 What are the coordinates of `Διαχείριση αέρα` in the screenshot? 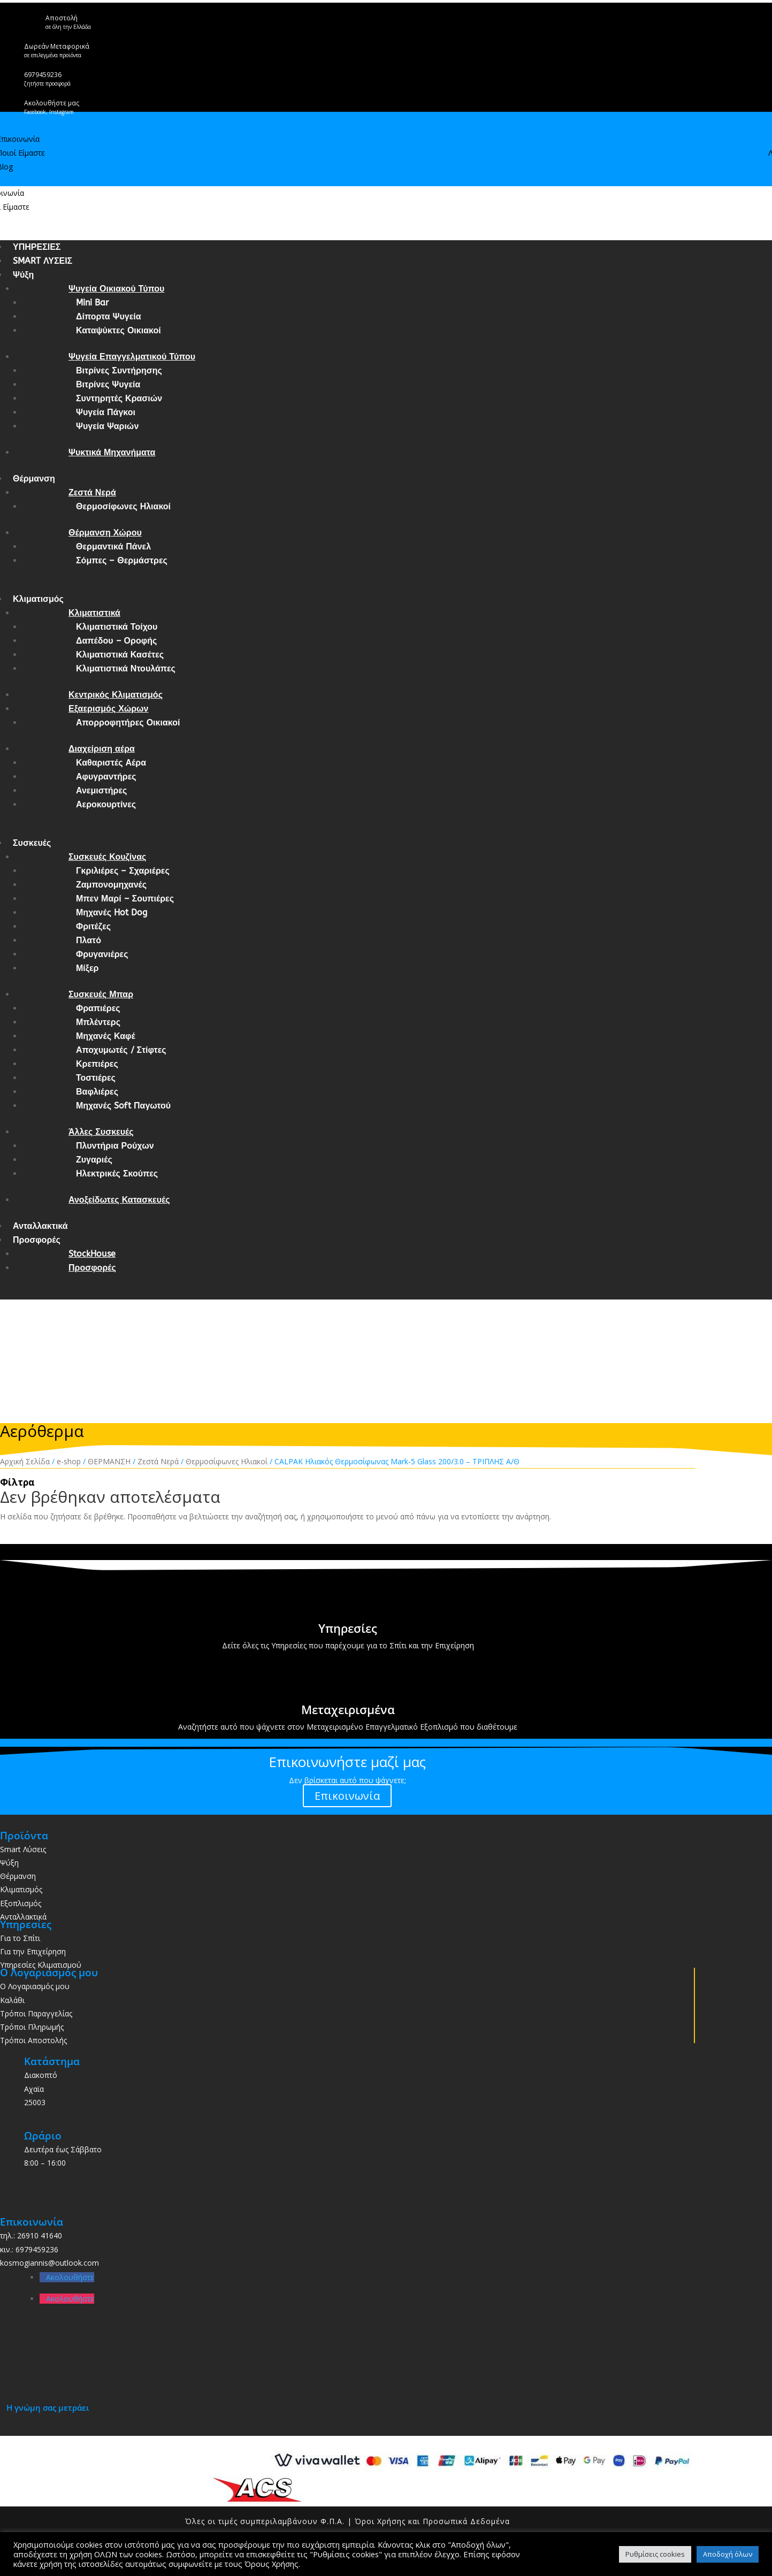 It's located at (101, 749).